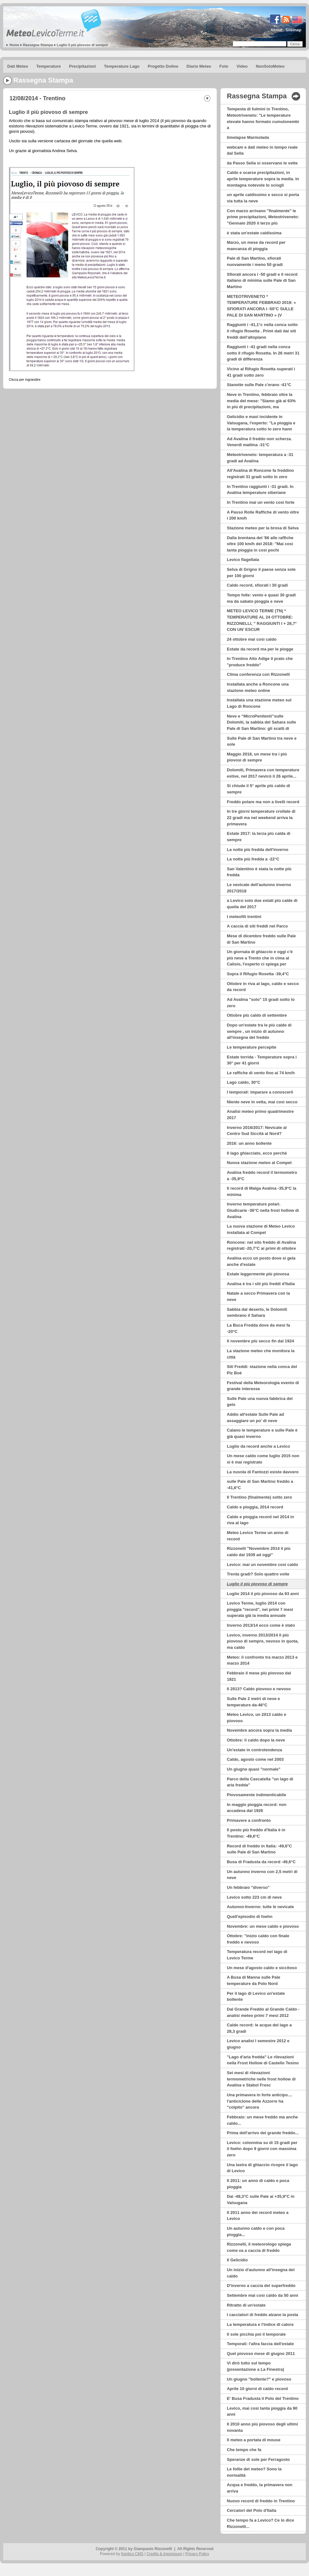  Describe the element at coordinates (246, 2305) in the screenshot. I see `Ritratto di un'estate` at that location.